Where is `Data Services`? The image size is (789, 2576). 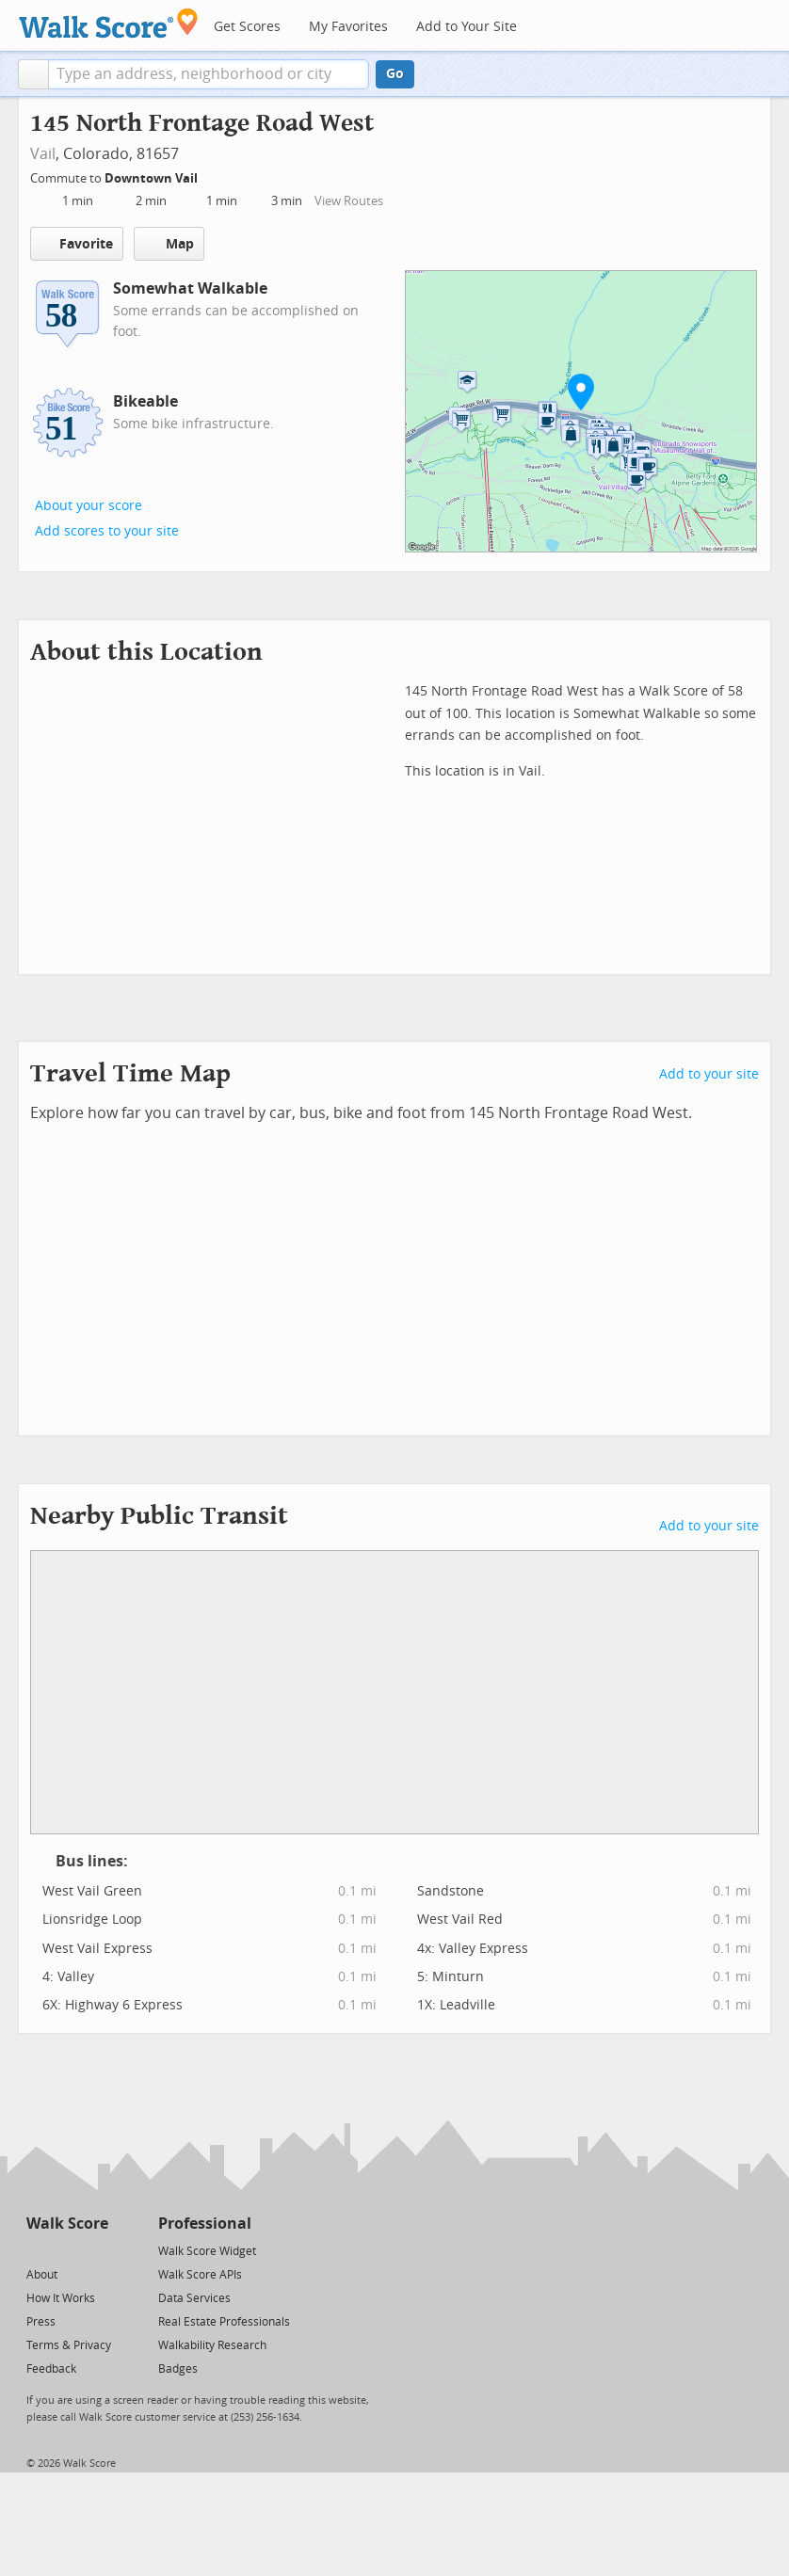 Data Services is located at coordinates (194, 2298).